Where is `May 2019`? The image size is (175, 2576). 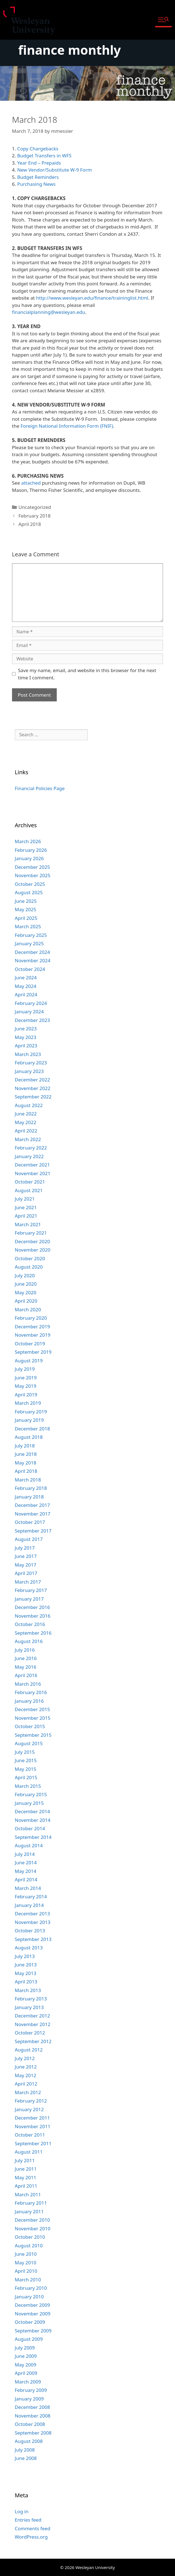
May 2019 is located at coordinates (25, 1386).